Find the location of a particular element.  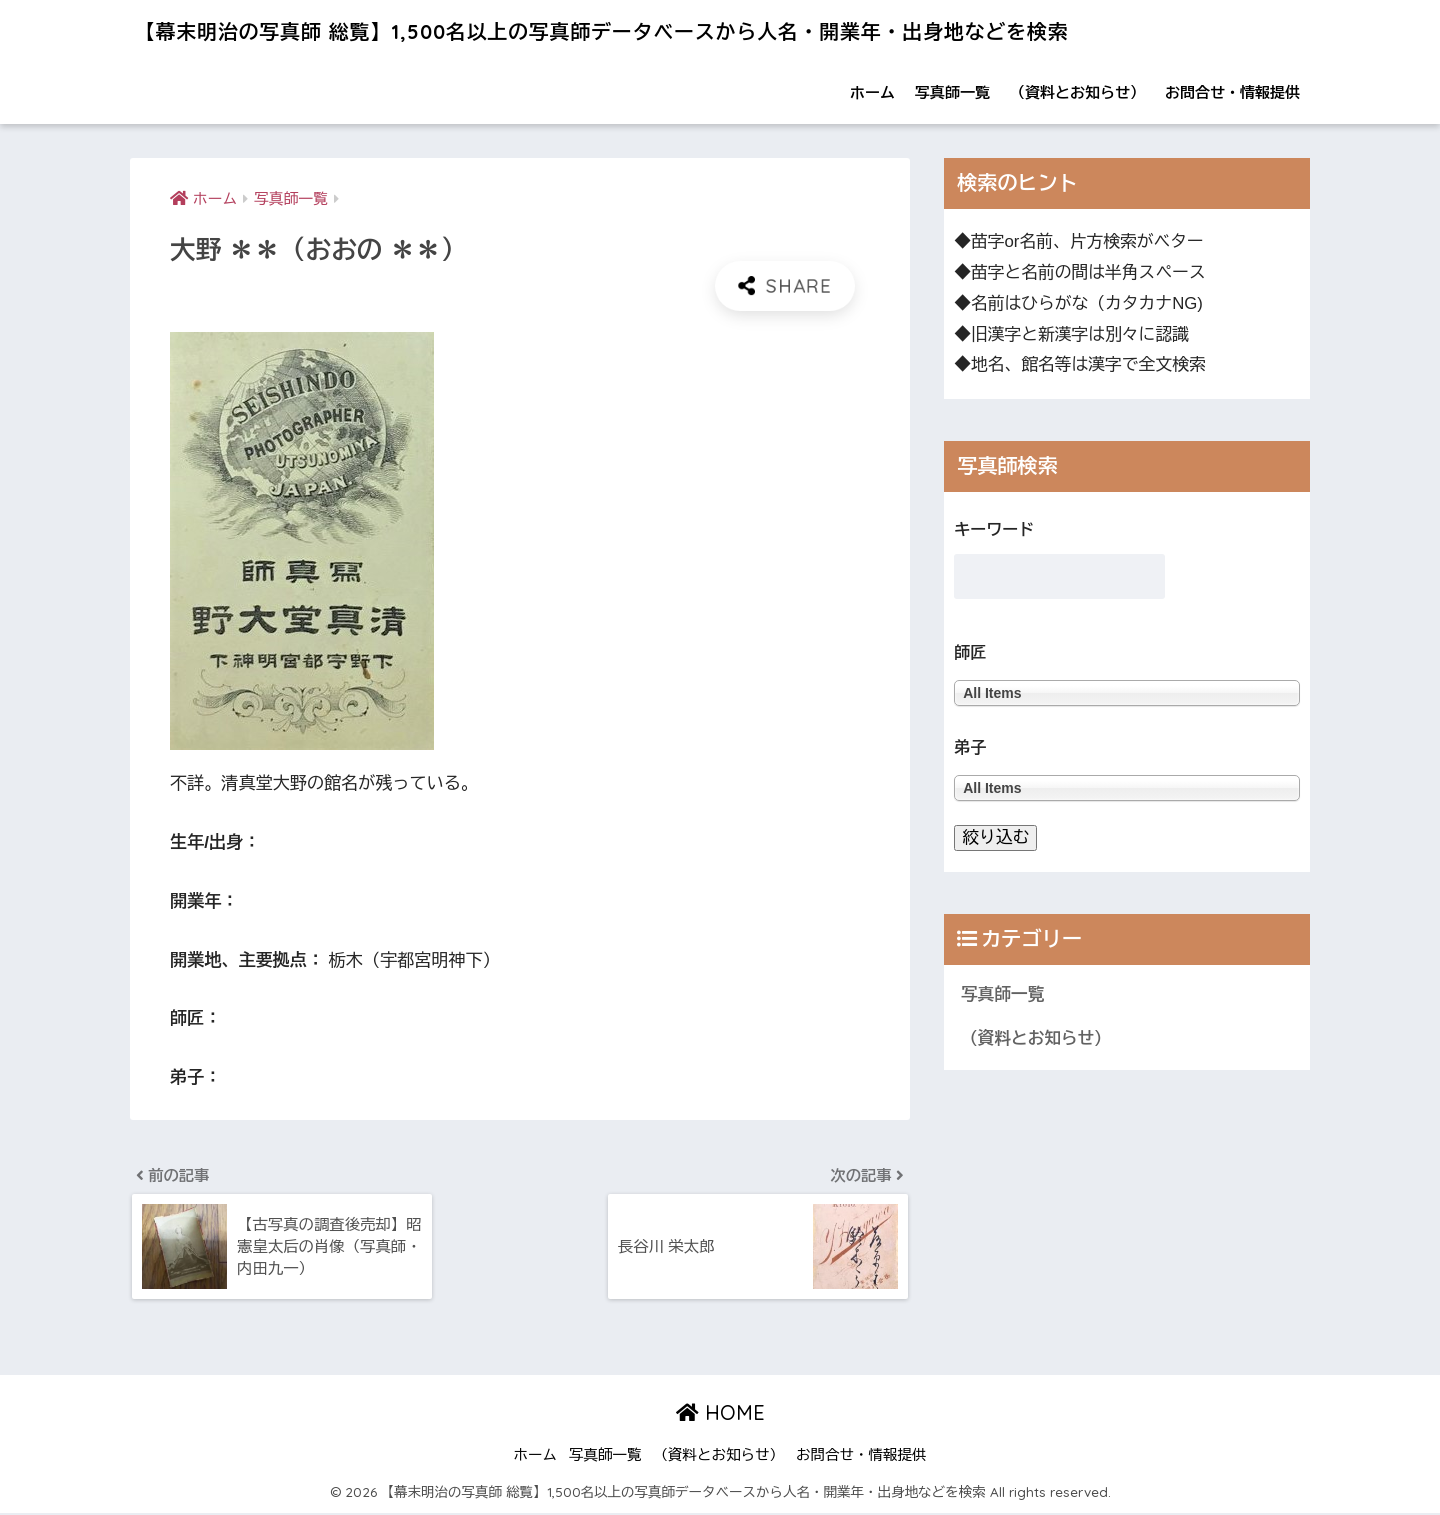

（資料とお知らせ） is located at coordinates (1077, 92).